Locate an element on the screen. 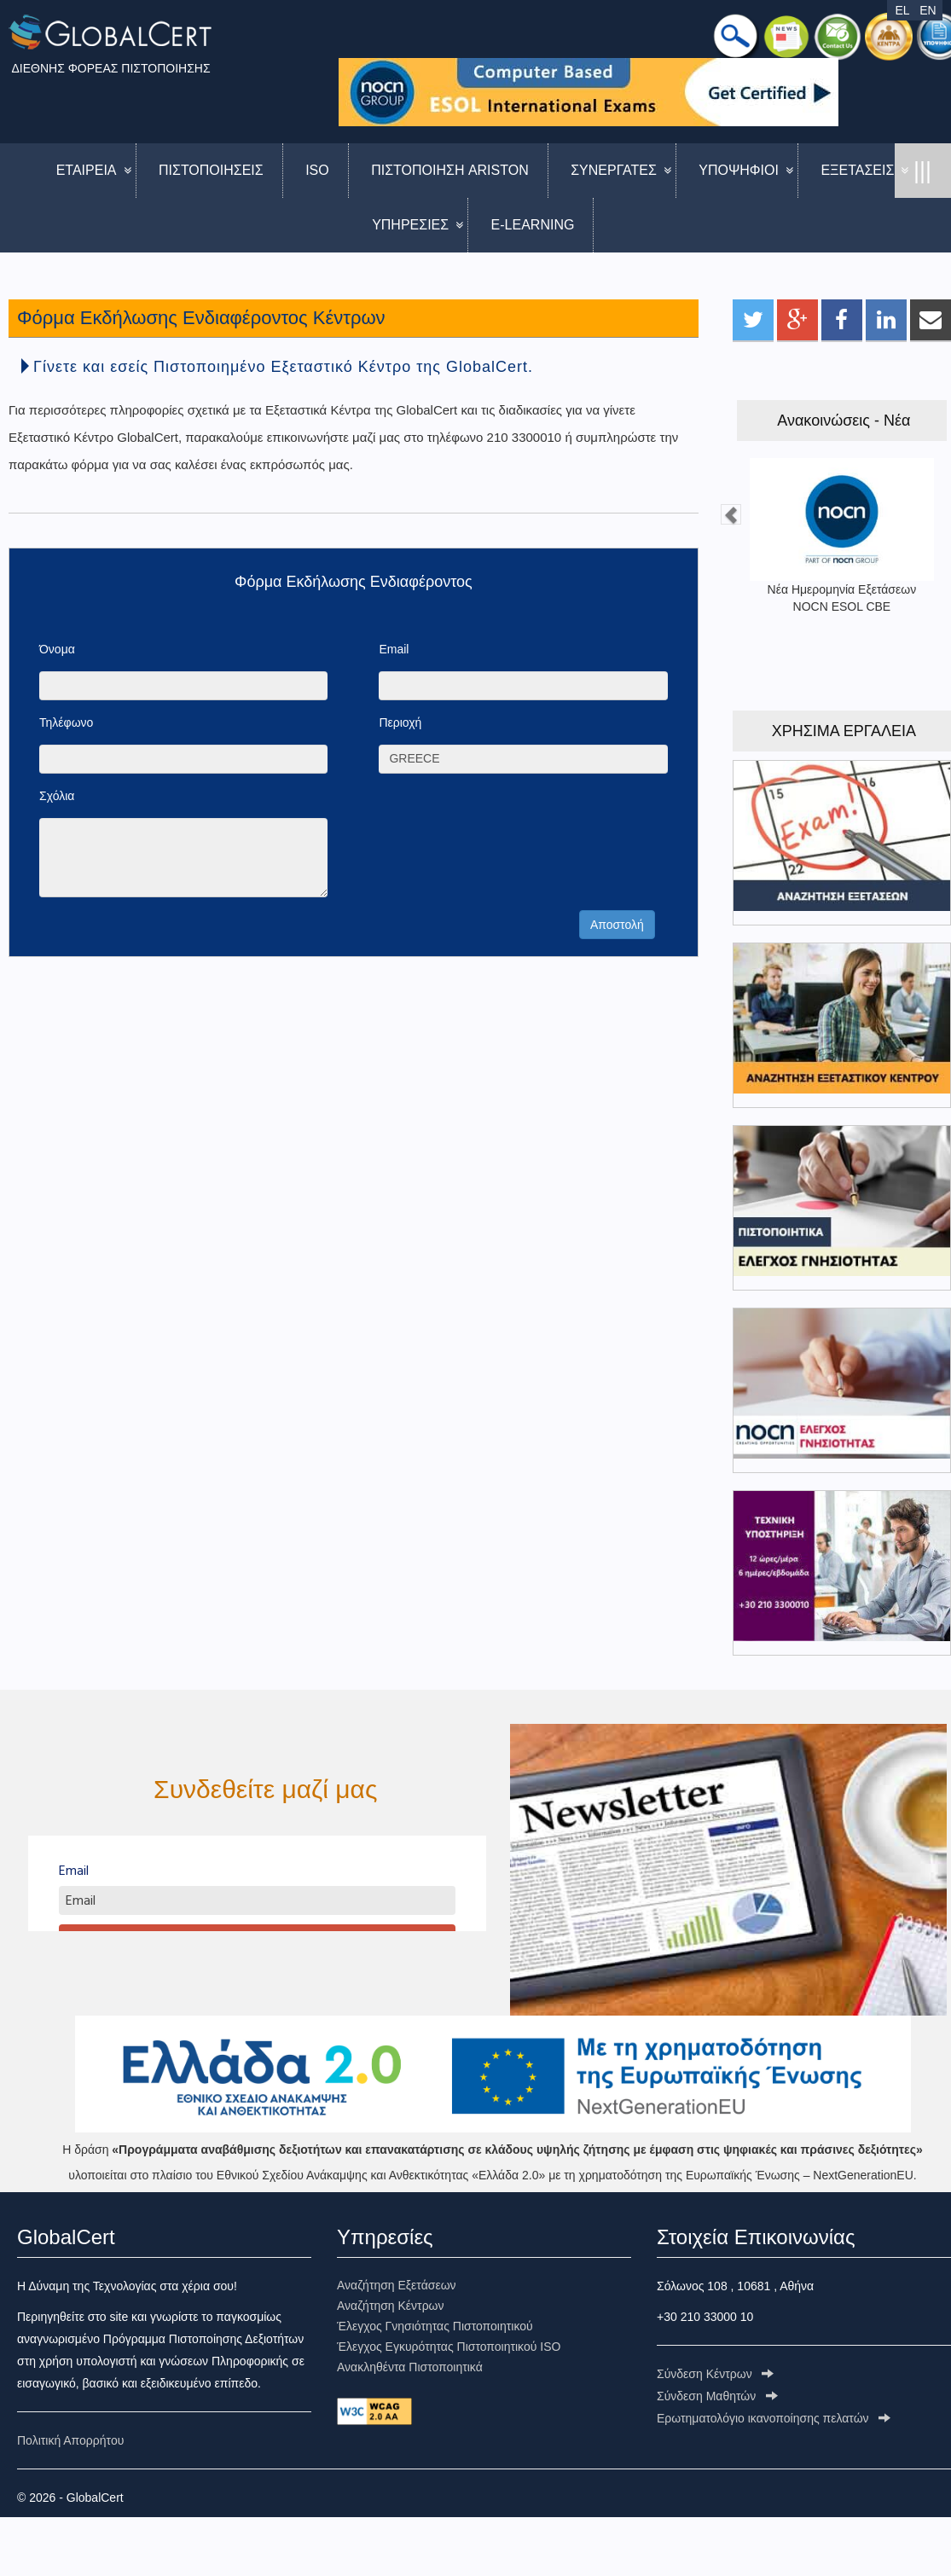  ΥΠΟΨΗΦΙΟΙ is located at coordinates (739, 170).